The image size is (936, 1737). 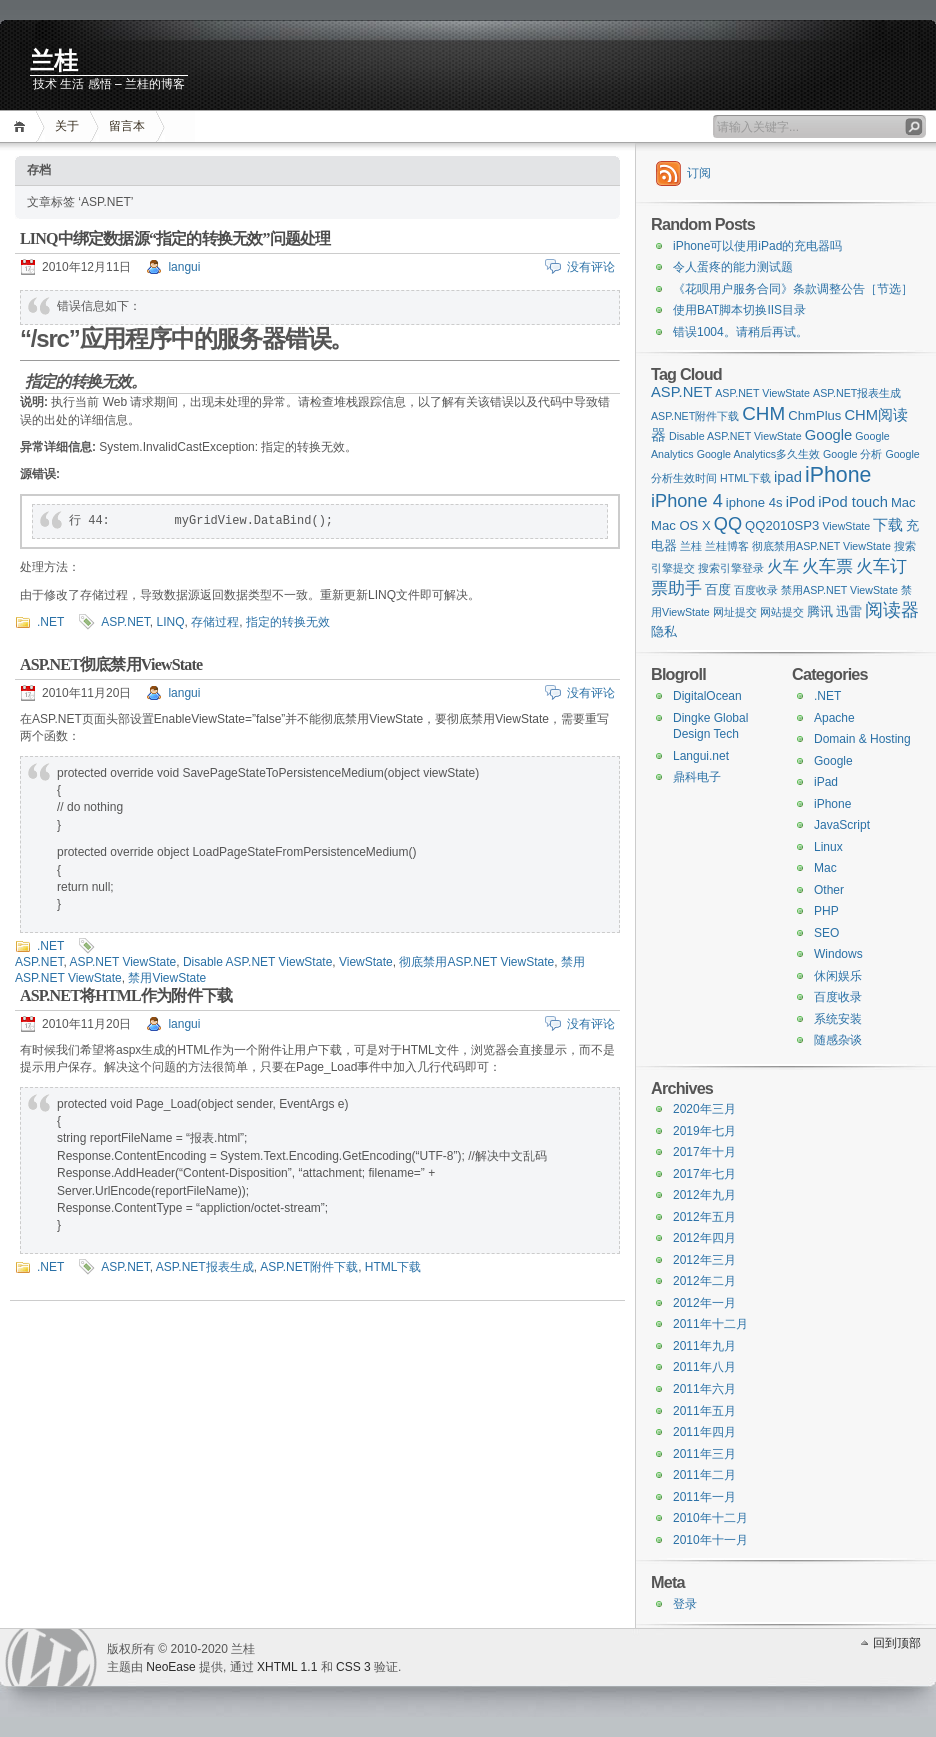 What do you see at coordinates (393, 1267) in the screenshot?
I see `HTML下载` at bounding box center [393, 1267].